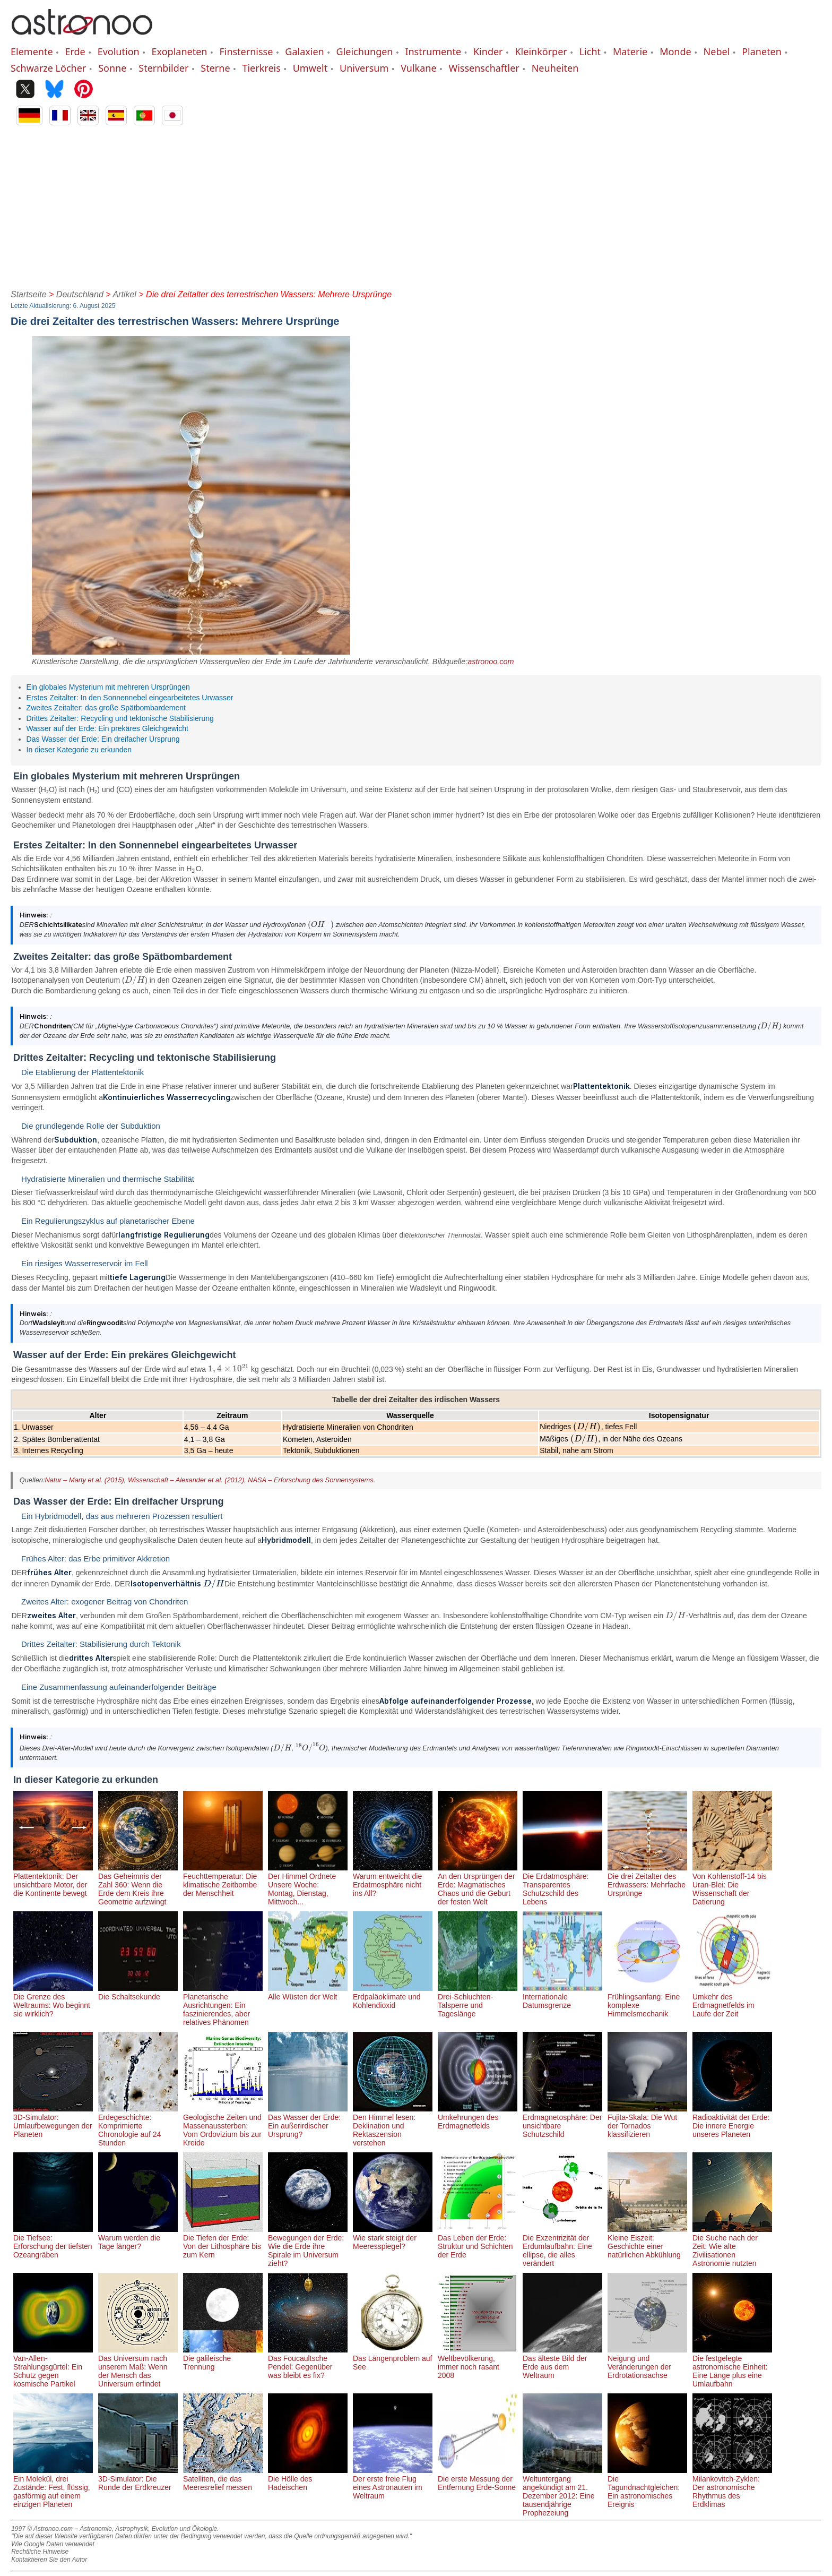 The height and width of the screenshot is (2576, 832). I want to click on Die galileische Trennung, so click(223, 2358).